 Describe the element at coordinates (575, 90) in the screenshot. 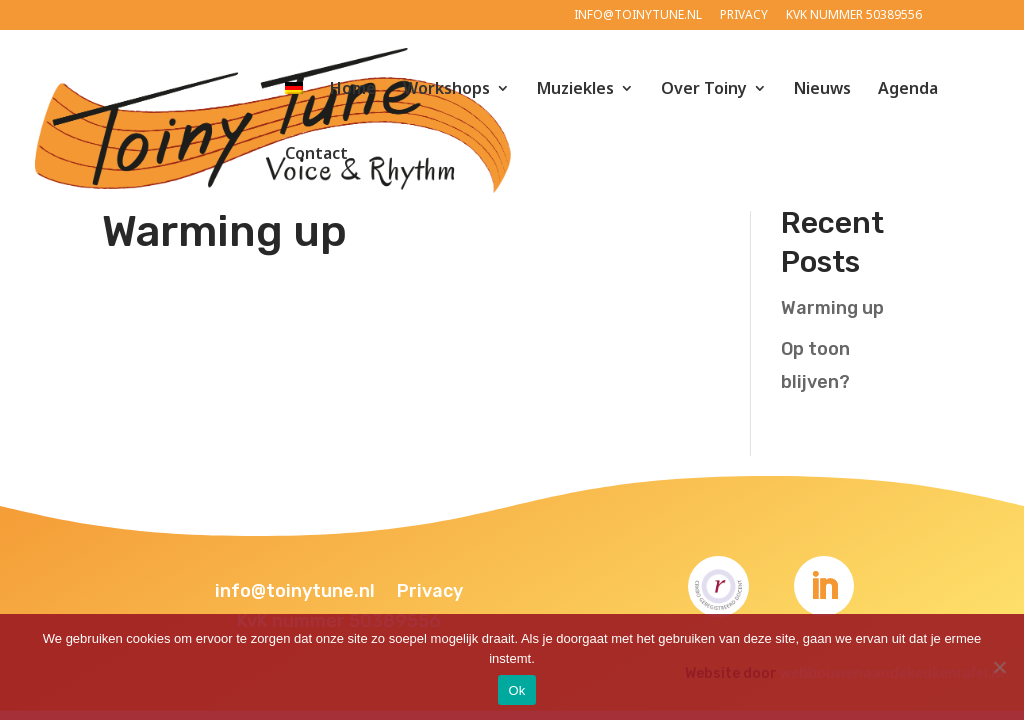

I see `Muziekles` at that location.